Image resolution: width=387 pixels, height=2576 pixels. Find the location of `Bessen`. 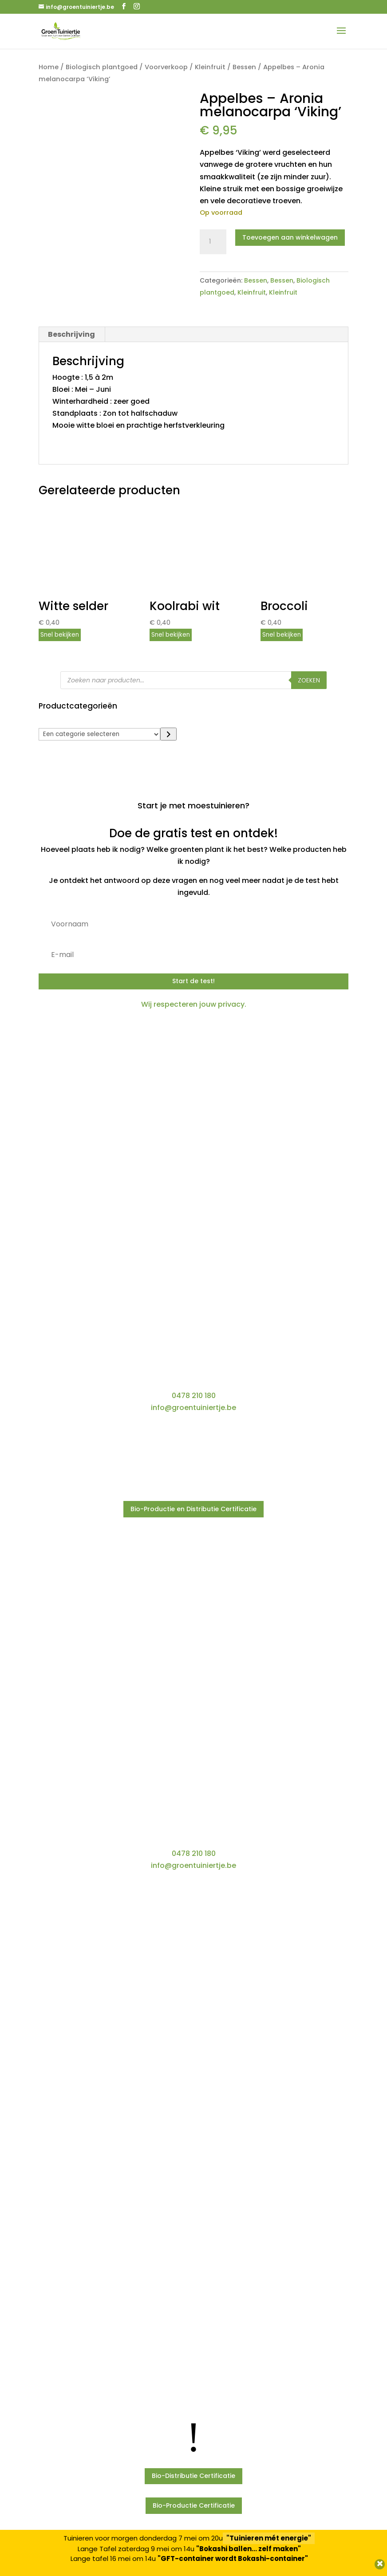

Bessen is located at coordinates (244, 67).